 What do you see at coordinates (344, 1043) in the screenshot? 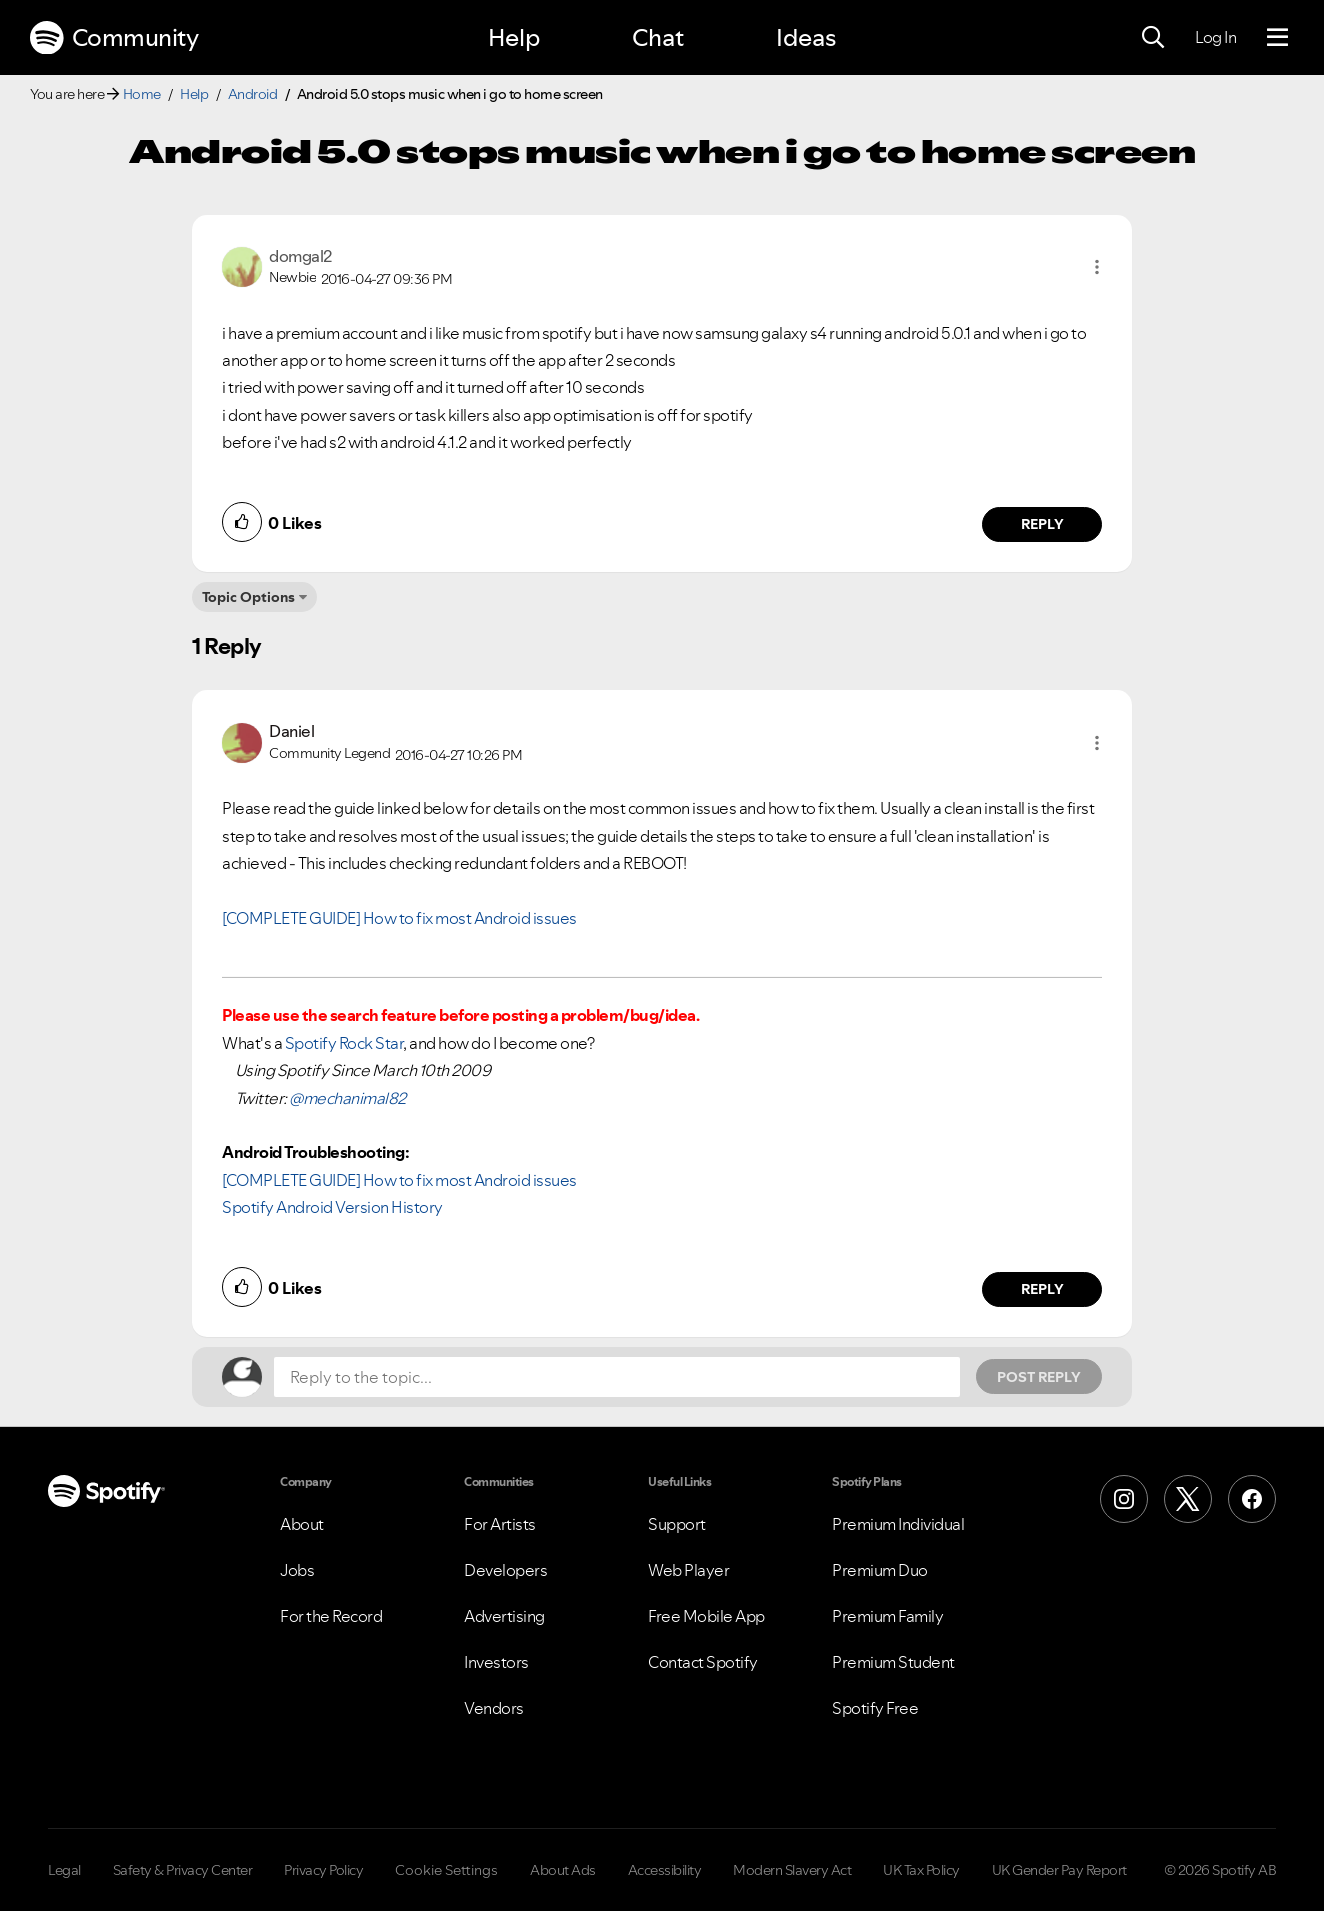
I see `Spotify Rock Star` at bounding box center [344, 1043].